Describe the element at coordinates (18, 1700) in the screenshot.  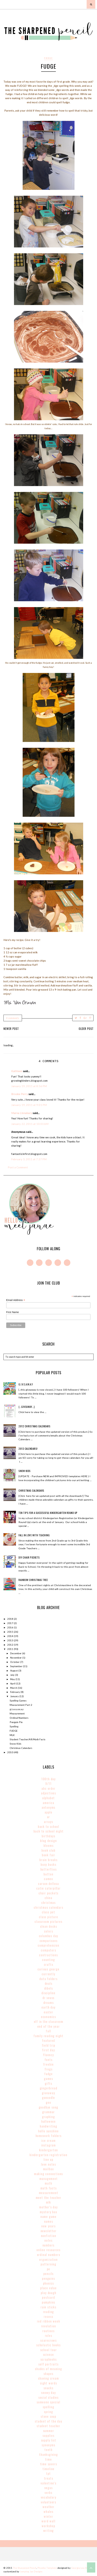
I see `Spelling Games` at that location.